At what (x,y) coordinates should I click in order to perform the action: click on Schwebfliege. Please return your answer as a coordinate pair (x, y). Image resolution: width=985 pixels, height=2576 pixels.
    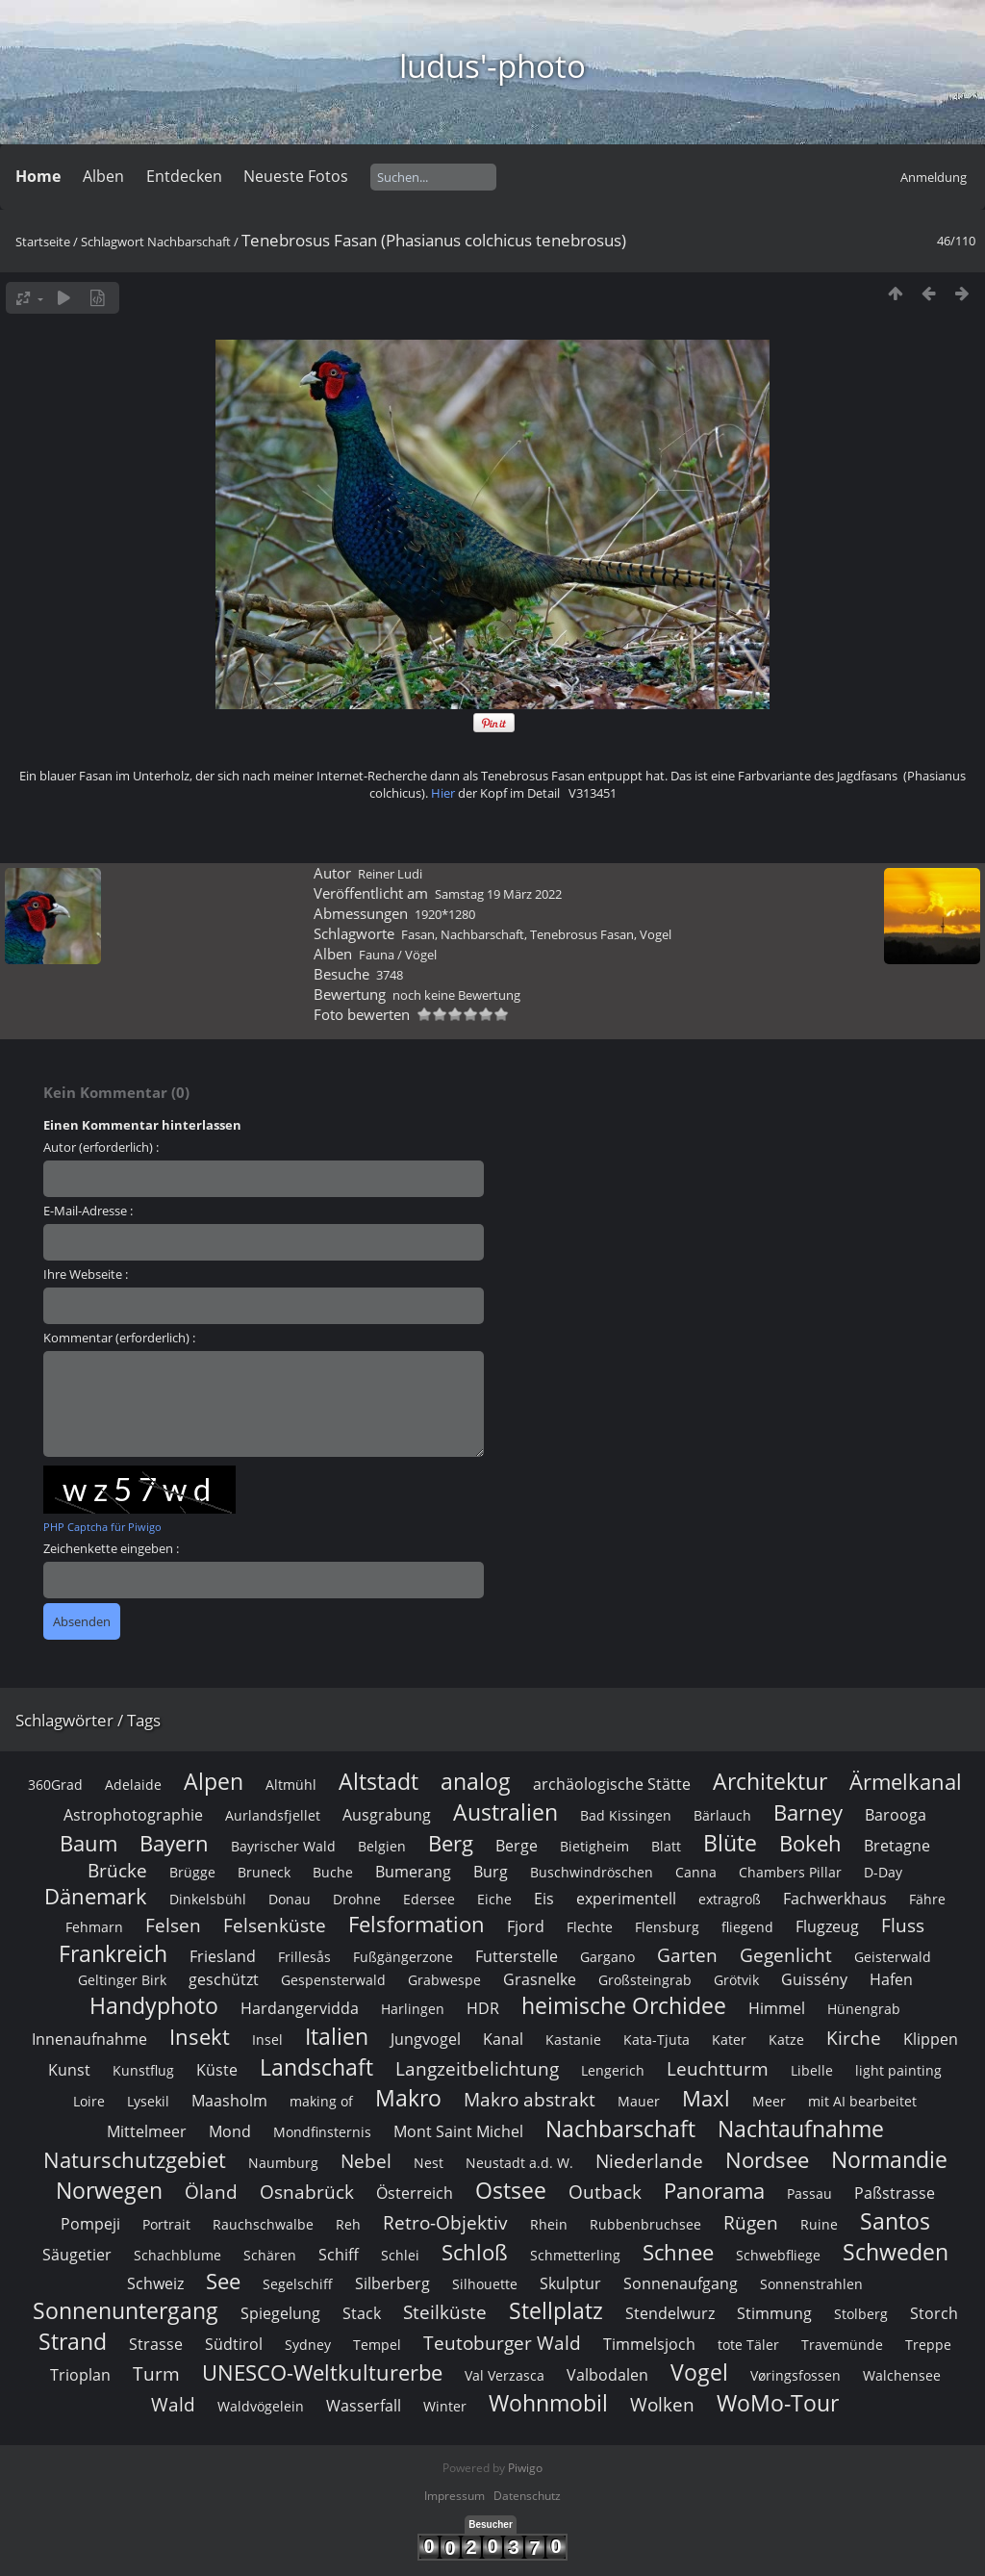
    Looking at the image, I should click on (778, 2532).